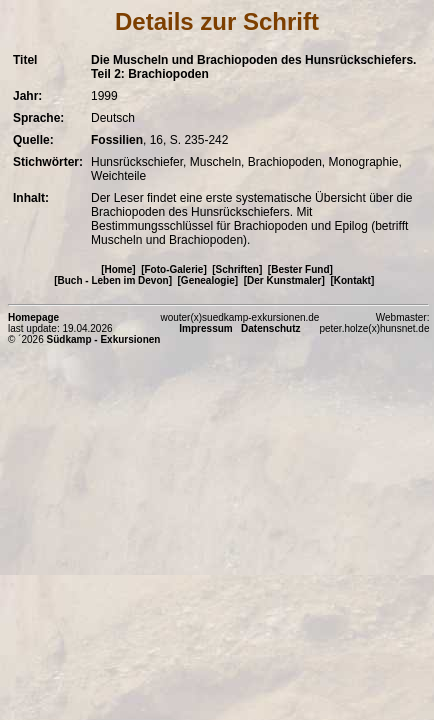 The image size is (434, 720). What do you see at coordinates (104, 339) in the screenshot?
I see `Südkamp - Exkursionen` at bounding box center [104, 339].